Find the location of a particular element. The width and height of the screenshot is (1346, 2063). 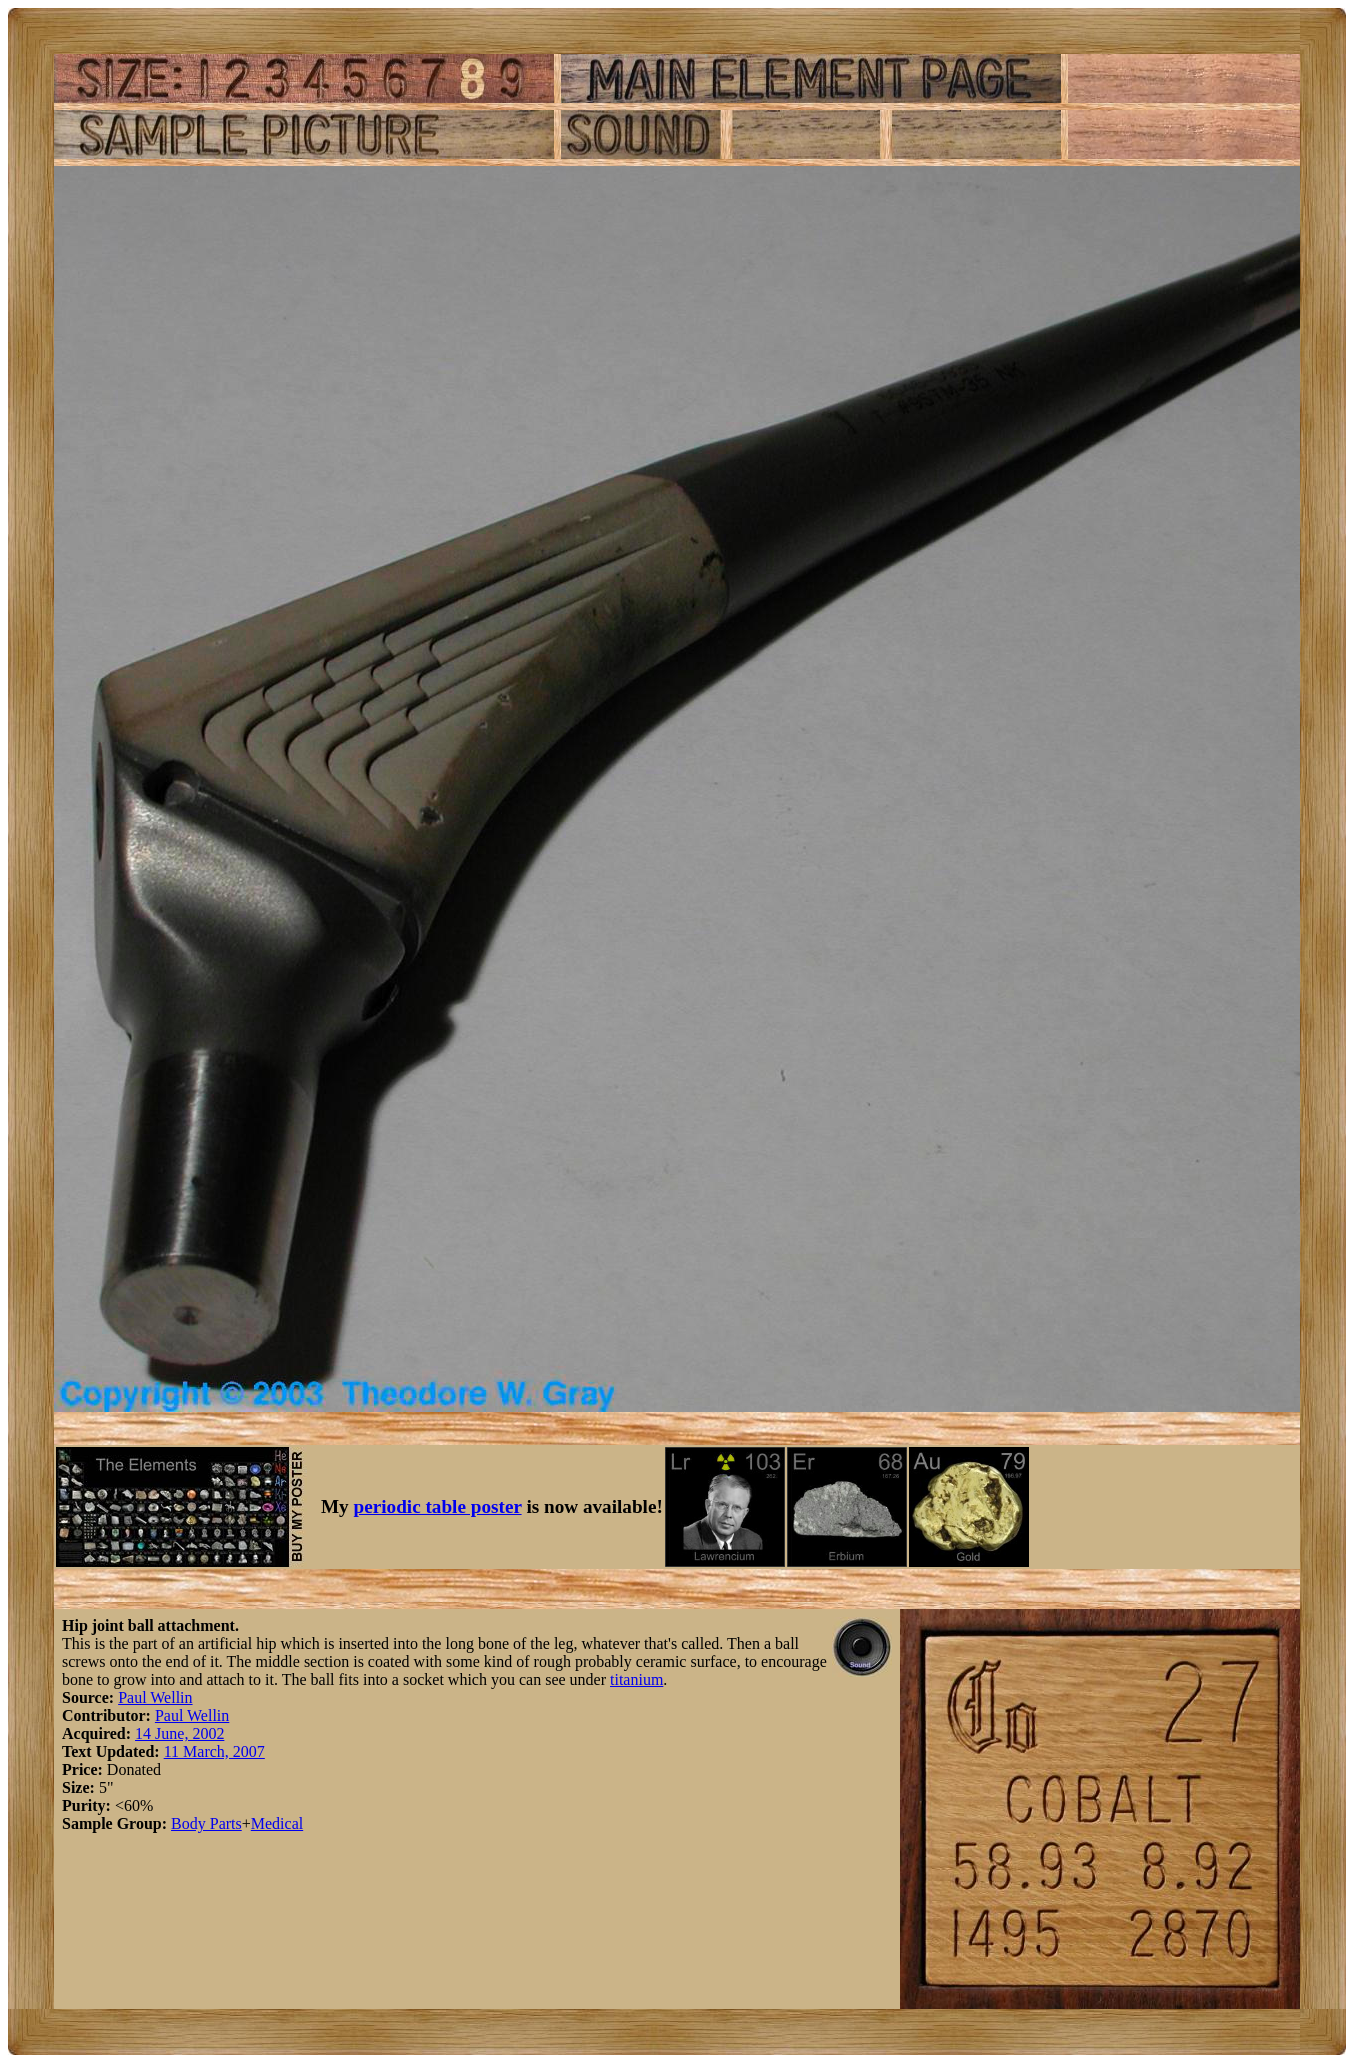

14 June, 2002 is located at coordinates (179, 1733).